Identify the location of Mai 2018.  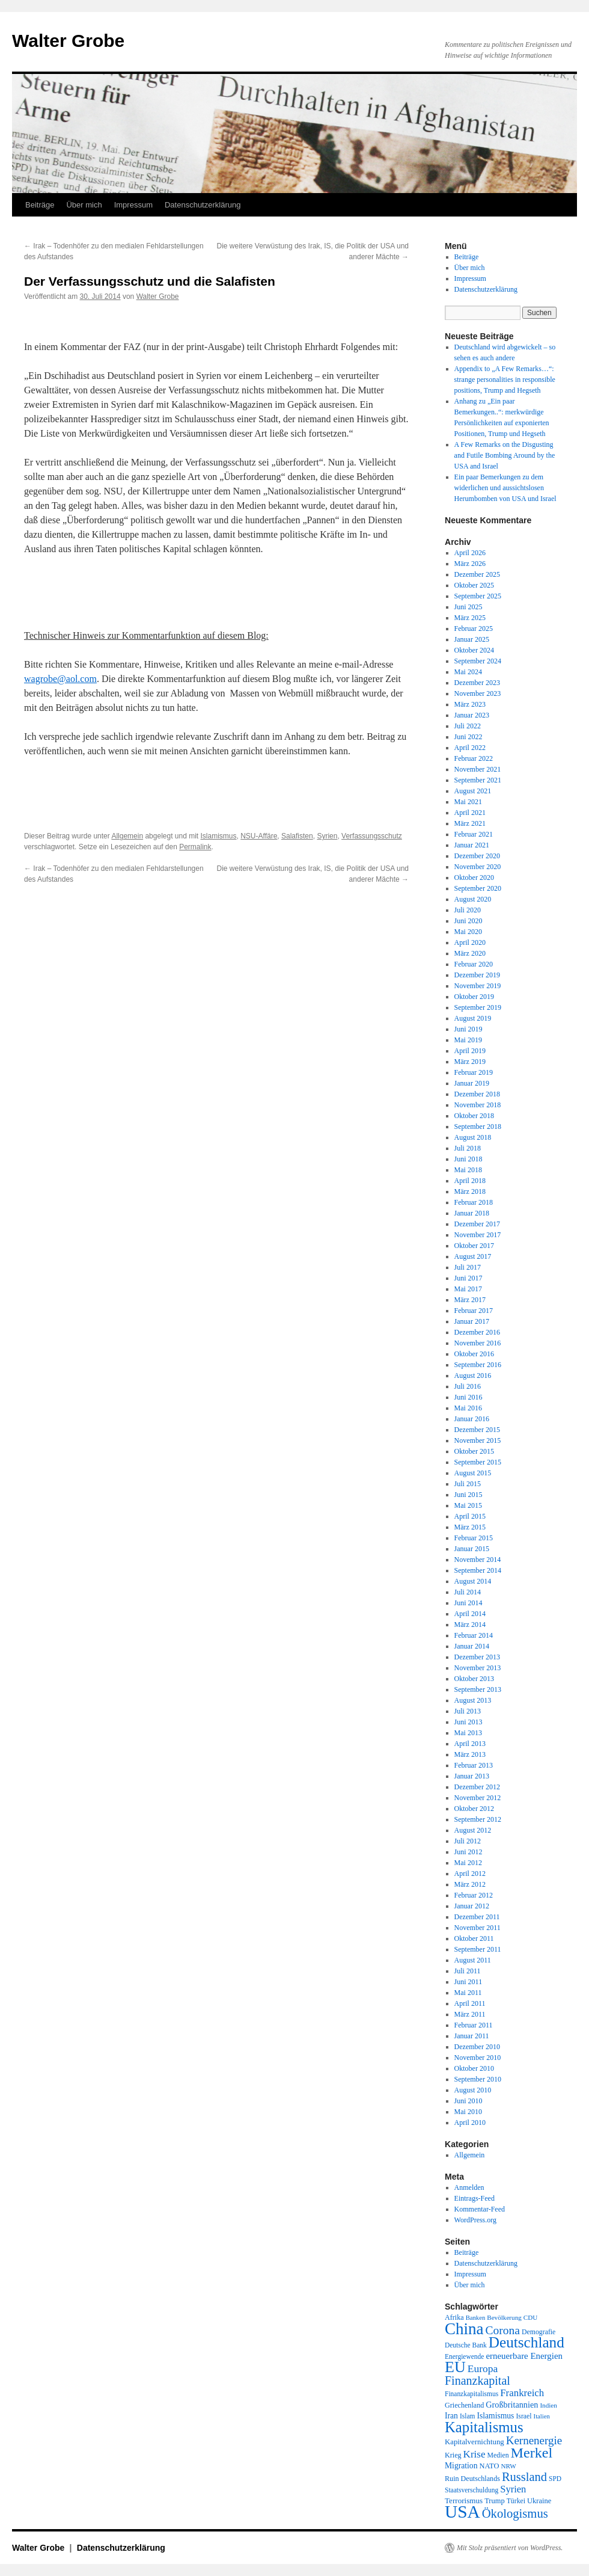
(468, 1170).